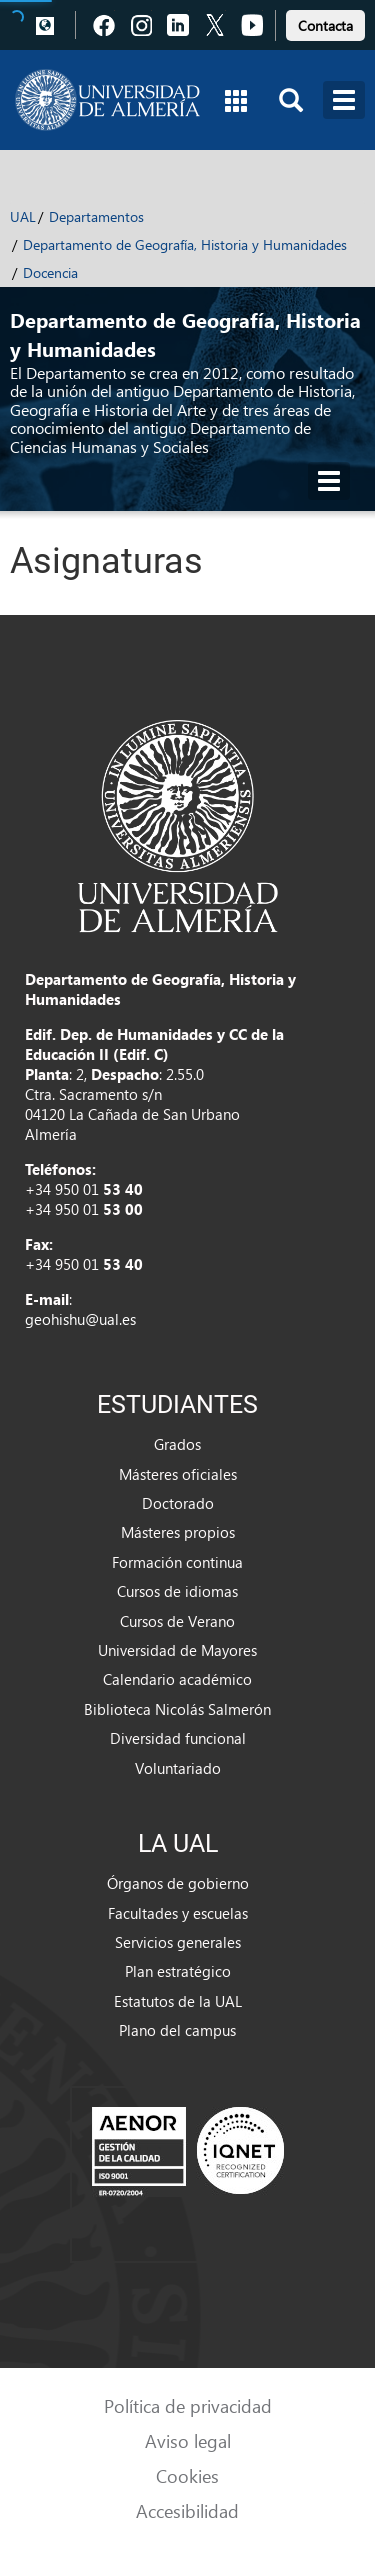 This screenshot has height=2558, width=375. Describe the element at coordinates (185, 244) in the screenshot. I see `Departamento de Geografía, Historia y Humanidades` at that location.